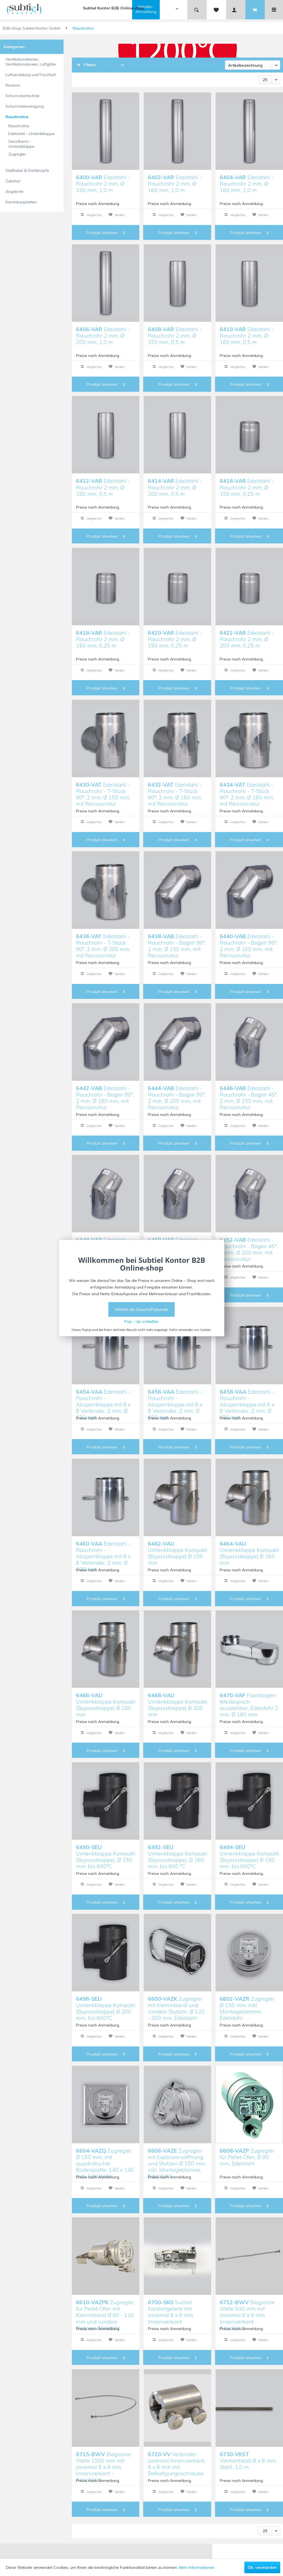 This screenshot has width=283, height=2576. Describe the element at coordinates (27, 170) in the screenshot. I see `Stellhebel & Drehknöpfe` at that location.